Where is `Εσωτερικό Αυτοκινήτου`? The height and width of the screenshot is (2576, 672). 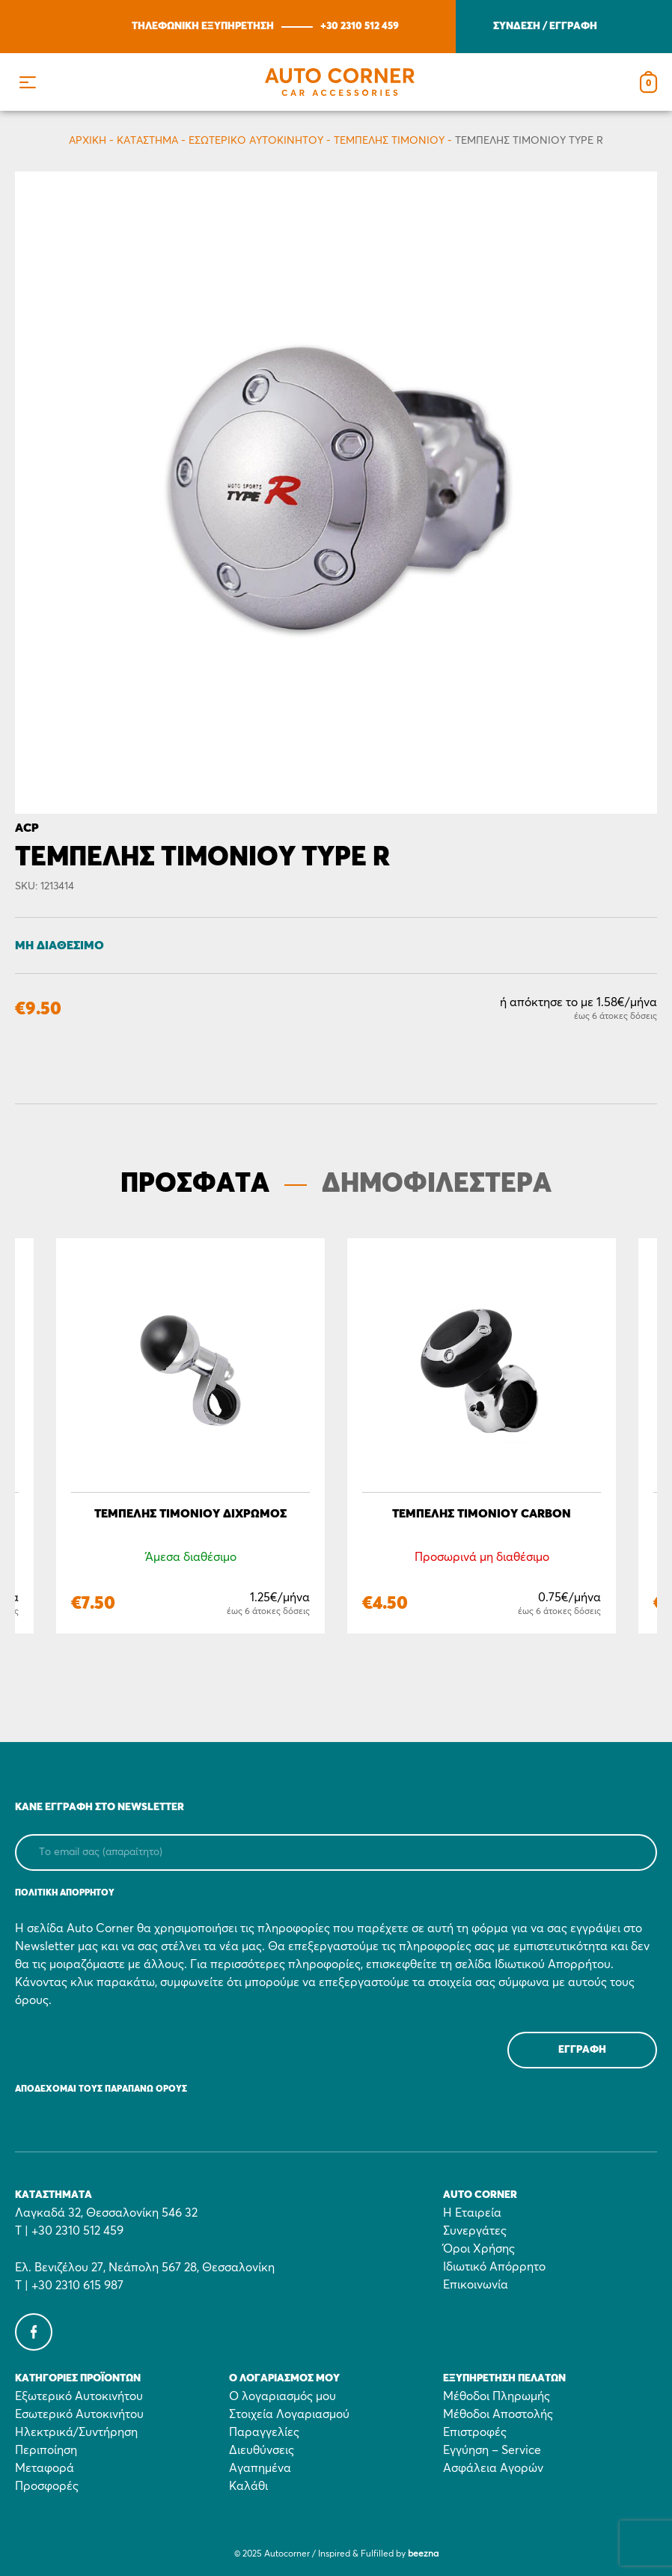
Εσωτερικό Αυτοκινήτου is located at coordinates (256, 141).